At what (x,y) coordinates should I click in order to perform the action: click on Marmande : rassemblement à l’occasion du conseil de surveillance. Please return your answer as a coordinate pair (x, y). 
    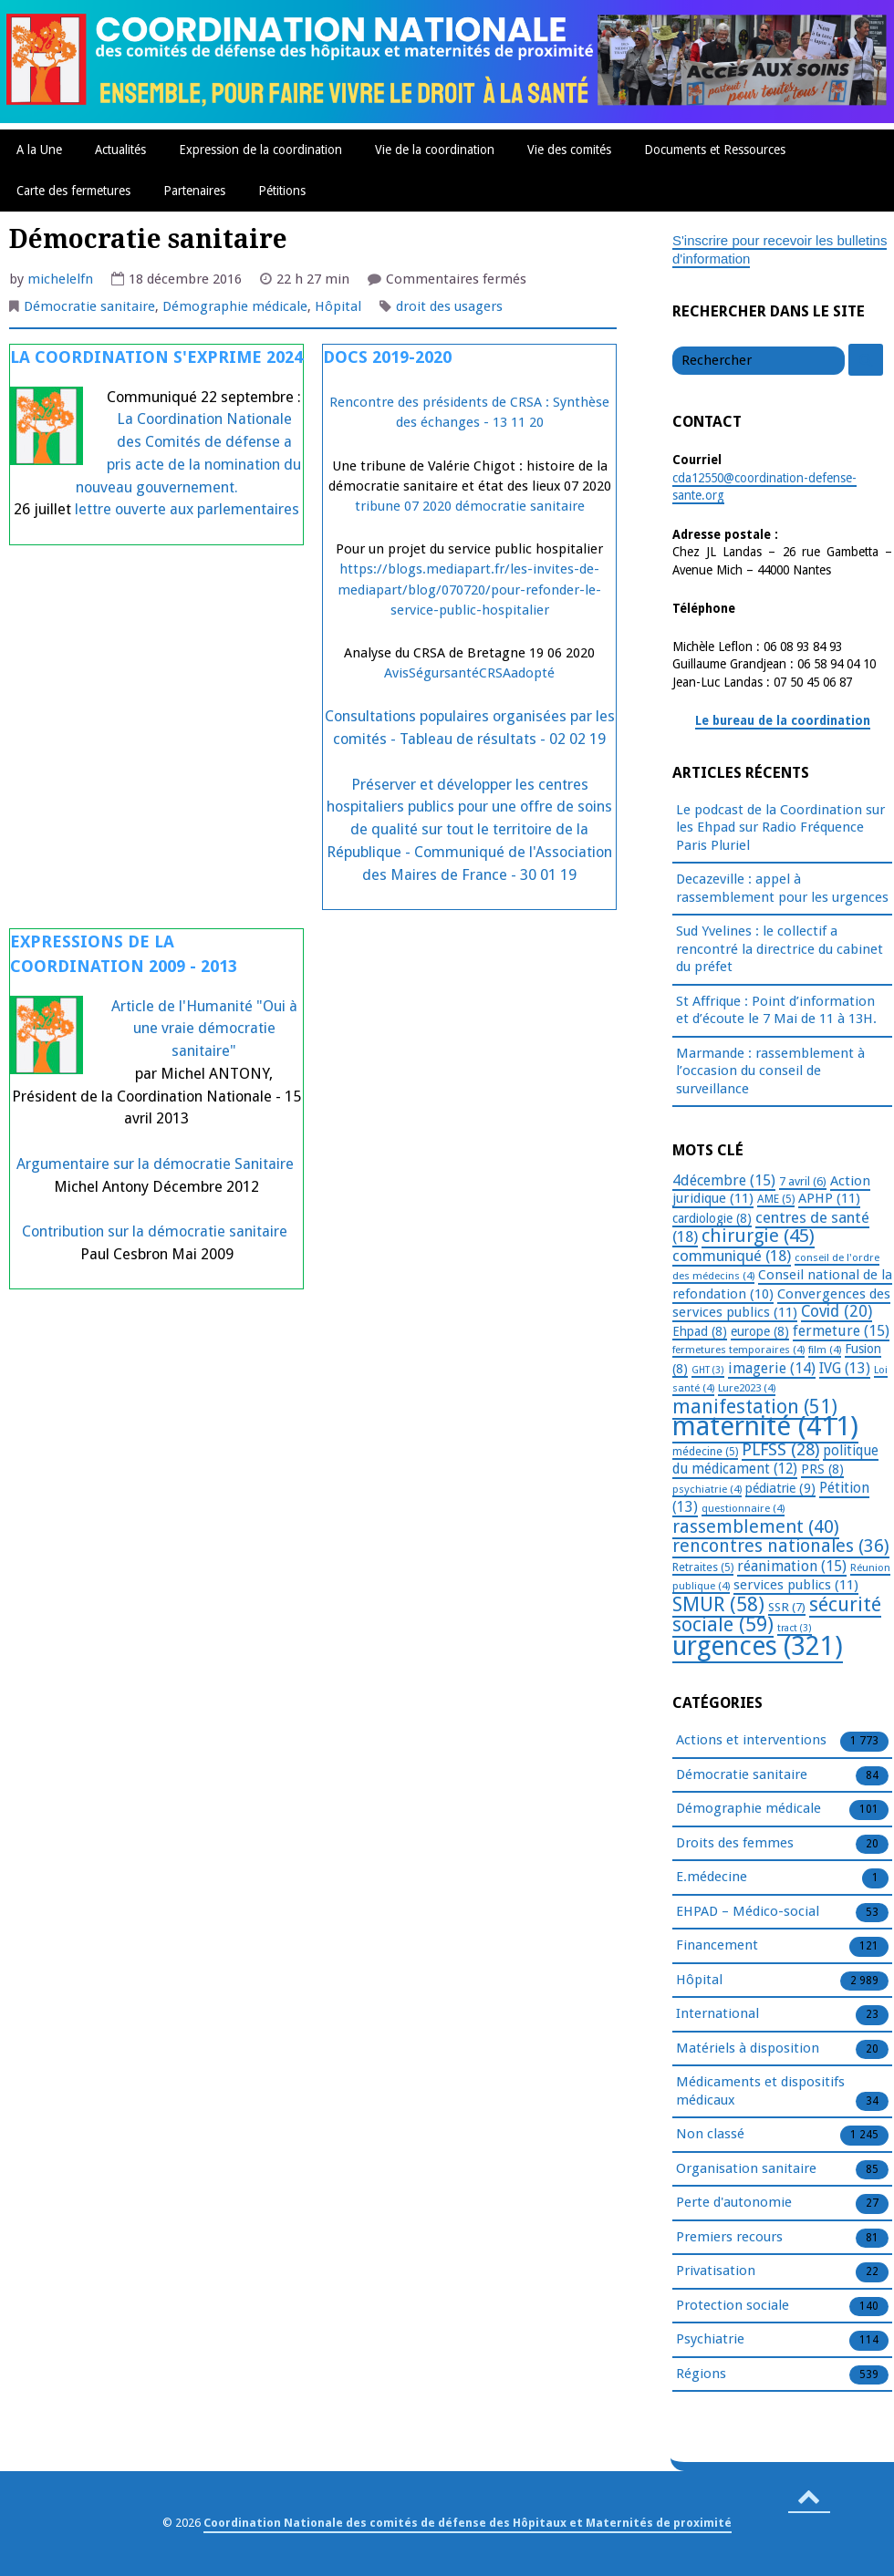
    Looking at the image, I should click on (770, 1071).